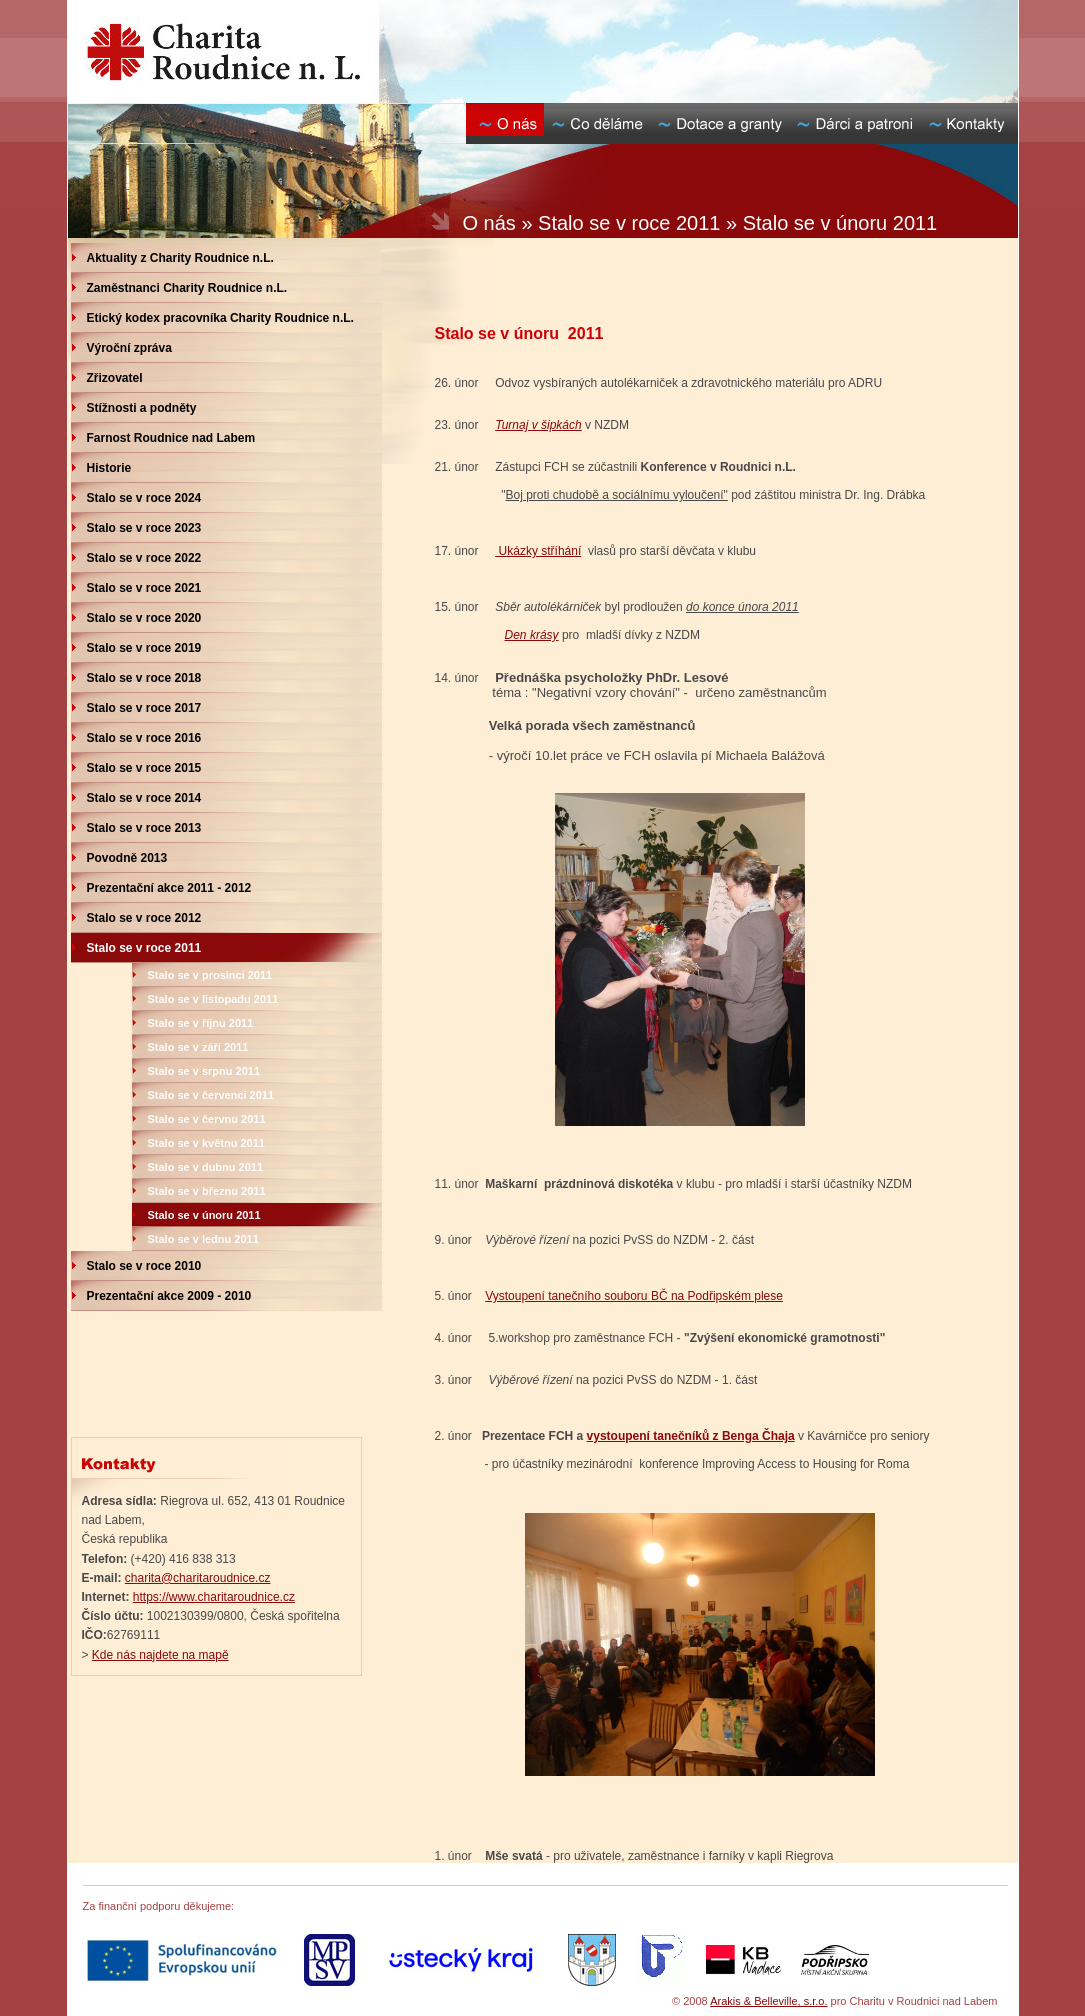  What do you see at coordinates (144, 798) in the screenshot?
I see `Stalo se v roce 2014` at bounding box center [144, 798].